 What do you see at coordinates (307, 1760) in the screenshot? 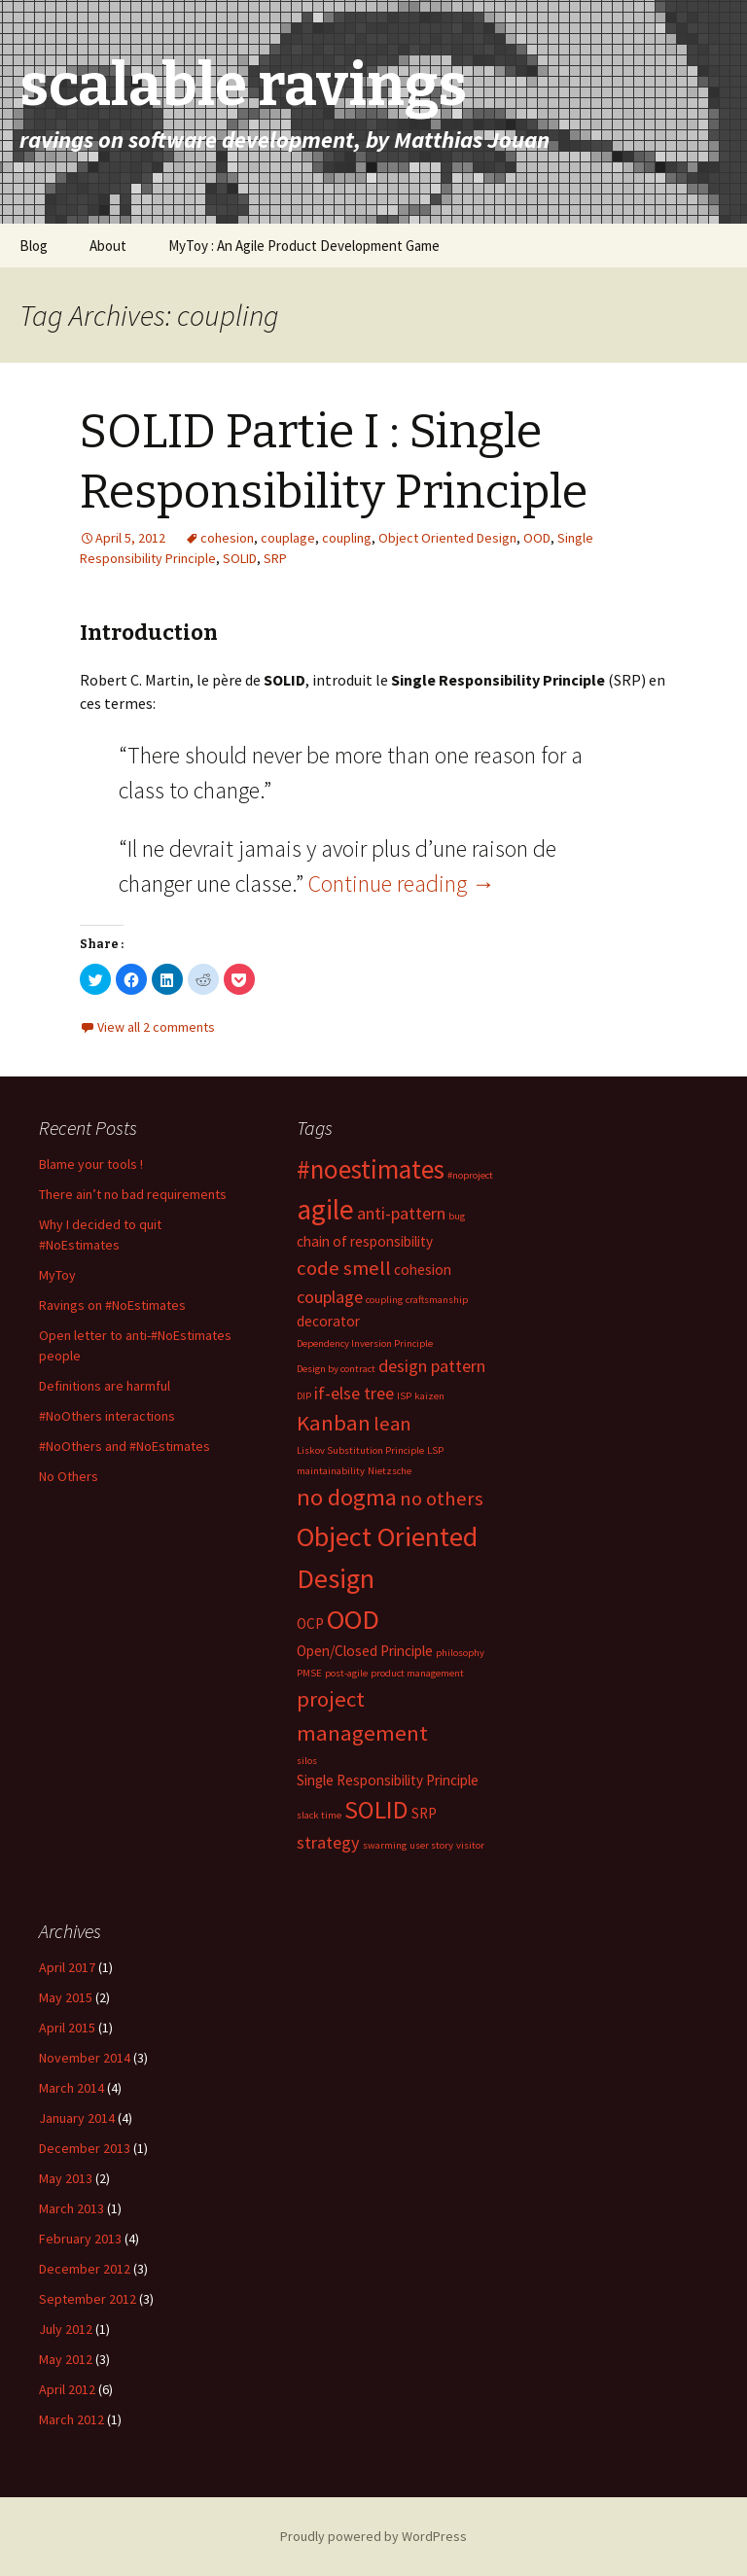
I see `silos [silos (1 item)]` at bounding box center [307, 1760].